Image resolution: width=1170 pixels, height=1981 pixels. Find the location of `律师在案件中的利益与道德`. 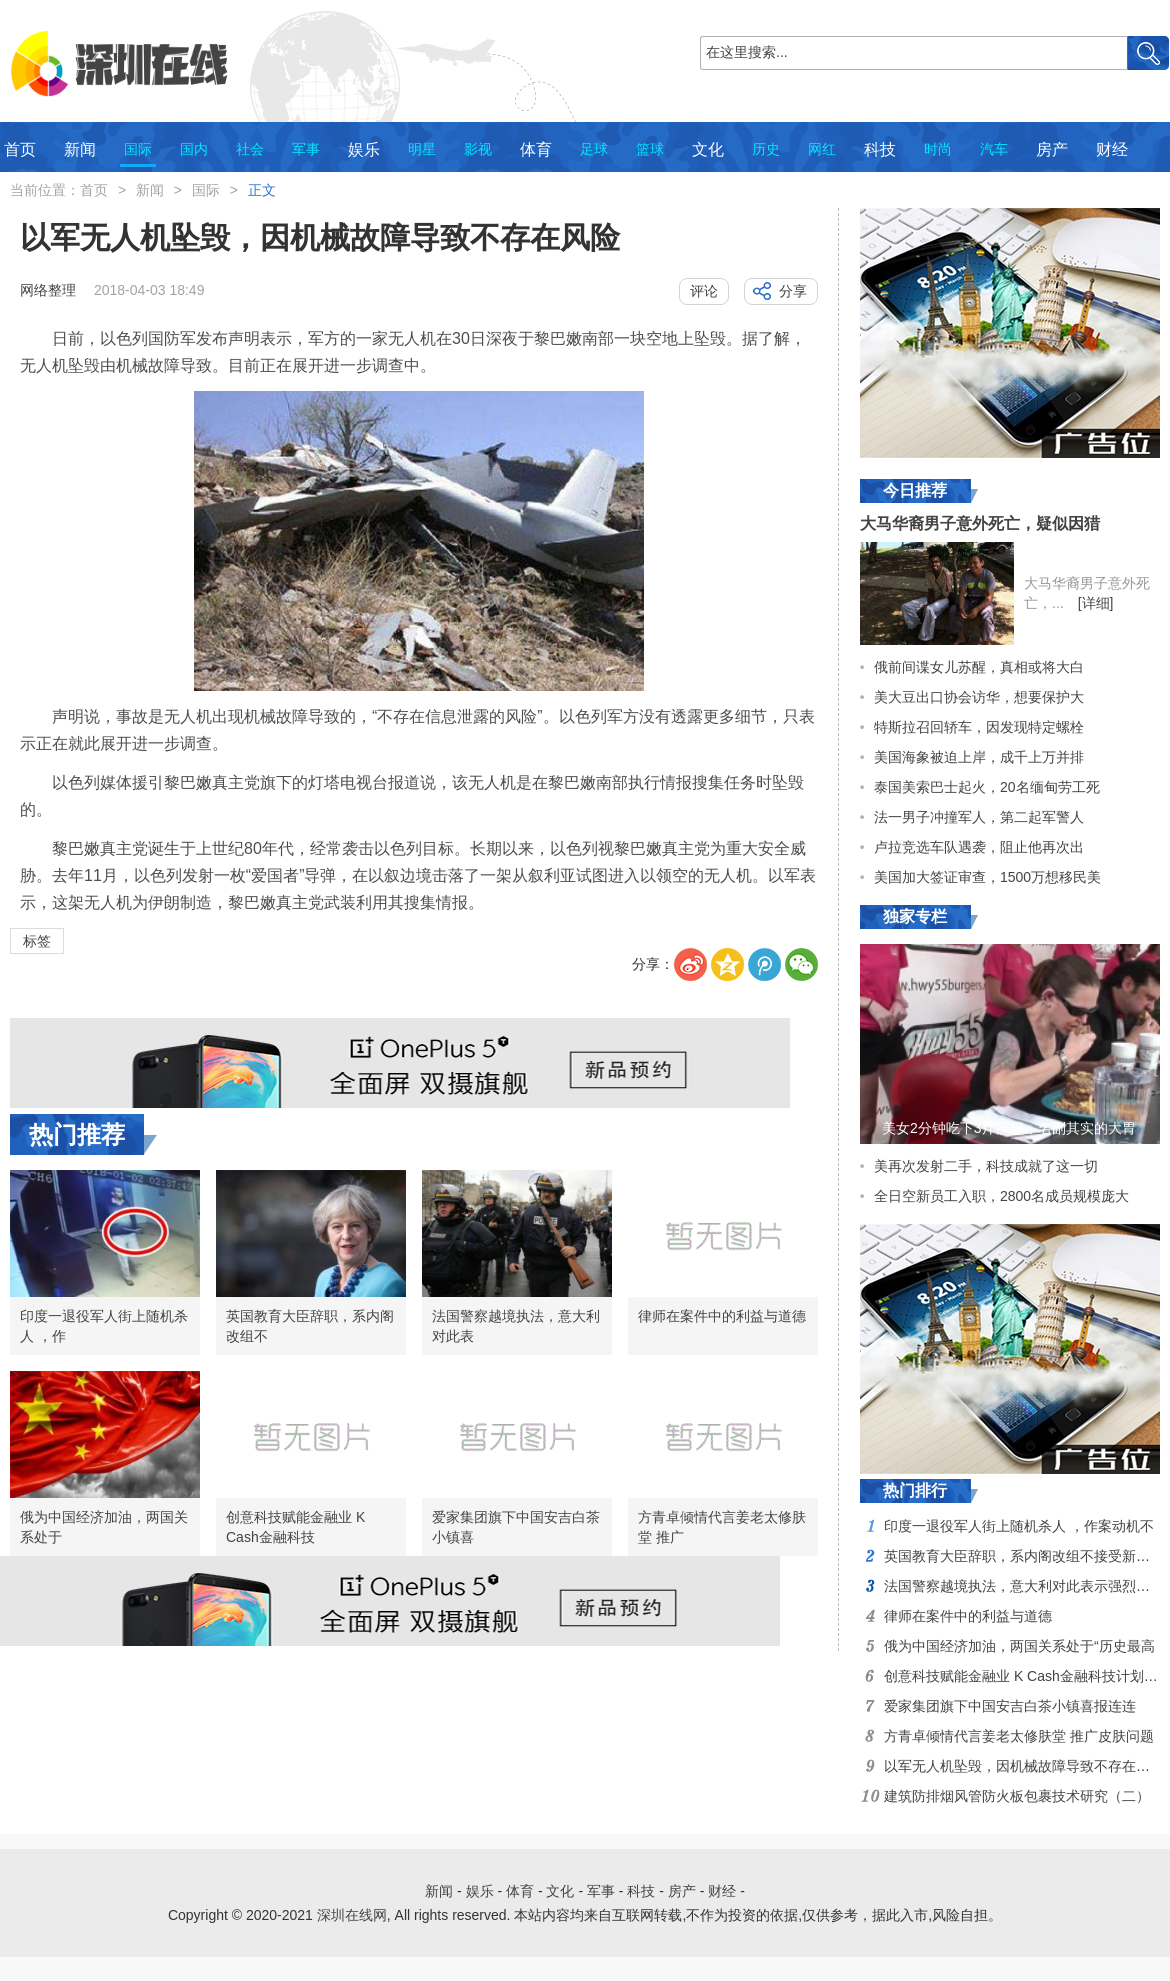

律师在案件中的利益与道德 is located at coordinates (722, 1316).